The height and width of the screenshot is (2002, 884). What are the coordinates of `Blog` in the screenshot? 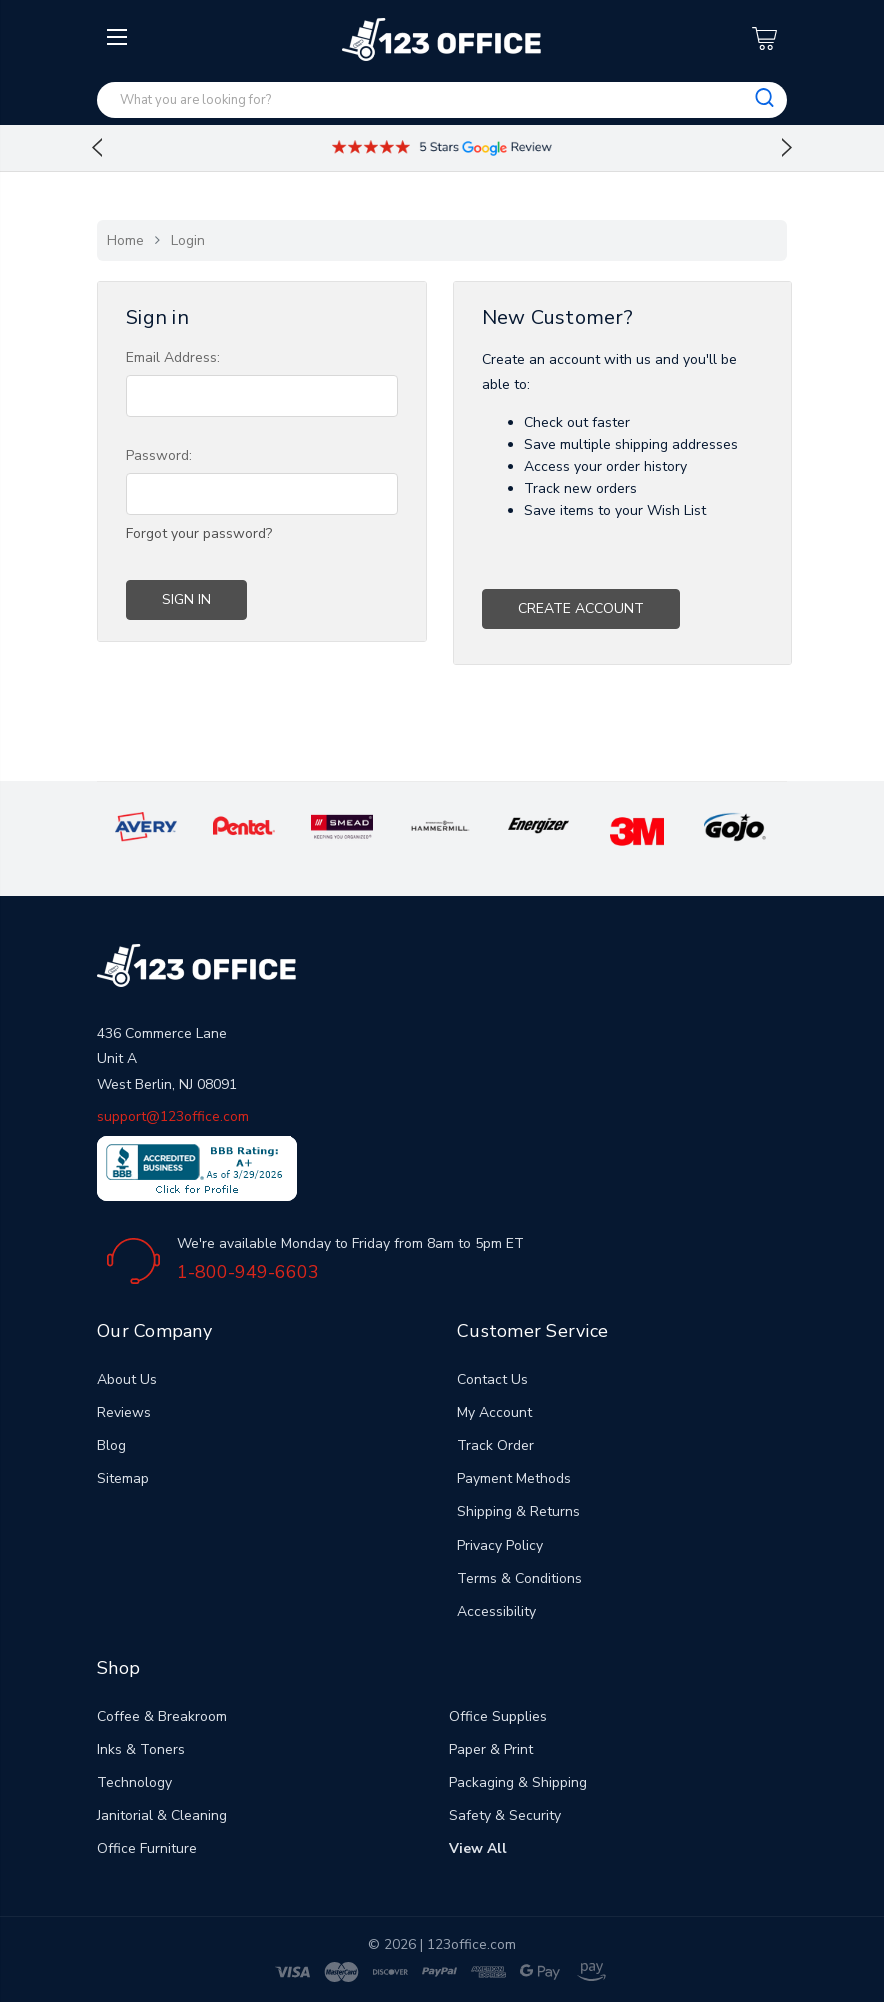 It's located at (111, 1445).